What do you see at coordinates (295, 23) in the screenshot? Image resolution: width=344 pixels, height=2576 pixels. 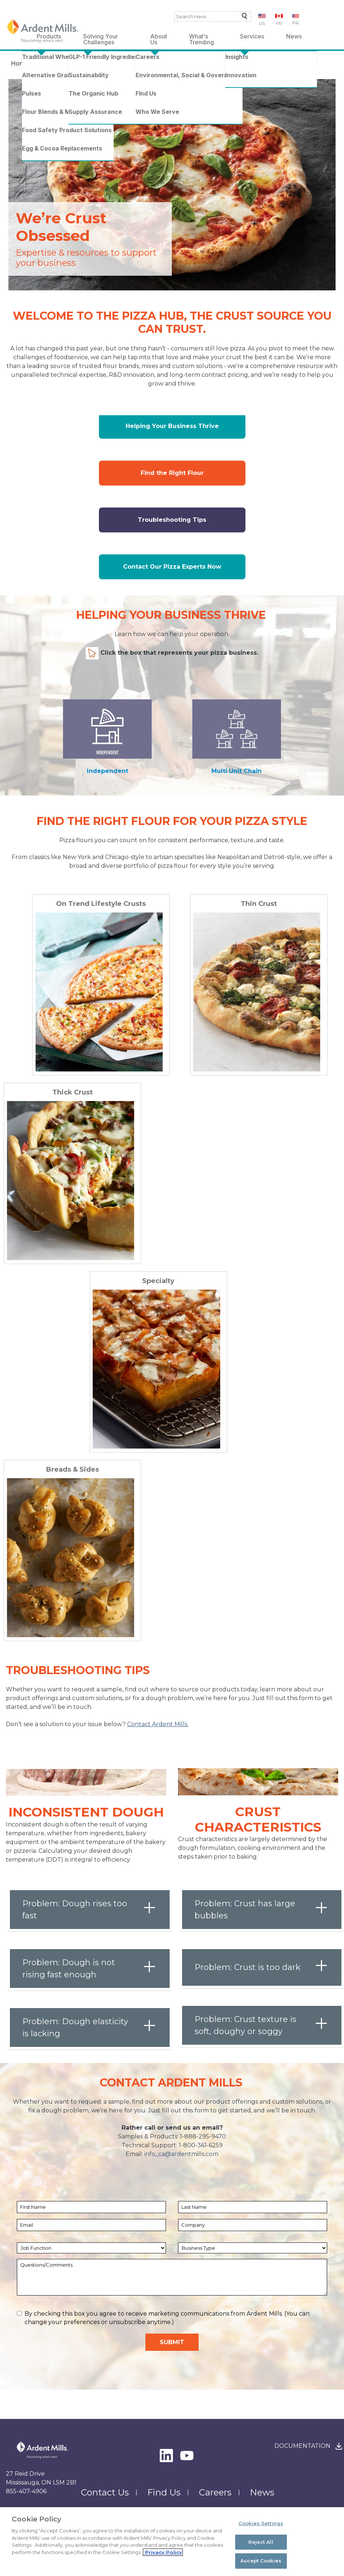 I see `PR` at bounding box center [295, 23].